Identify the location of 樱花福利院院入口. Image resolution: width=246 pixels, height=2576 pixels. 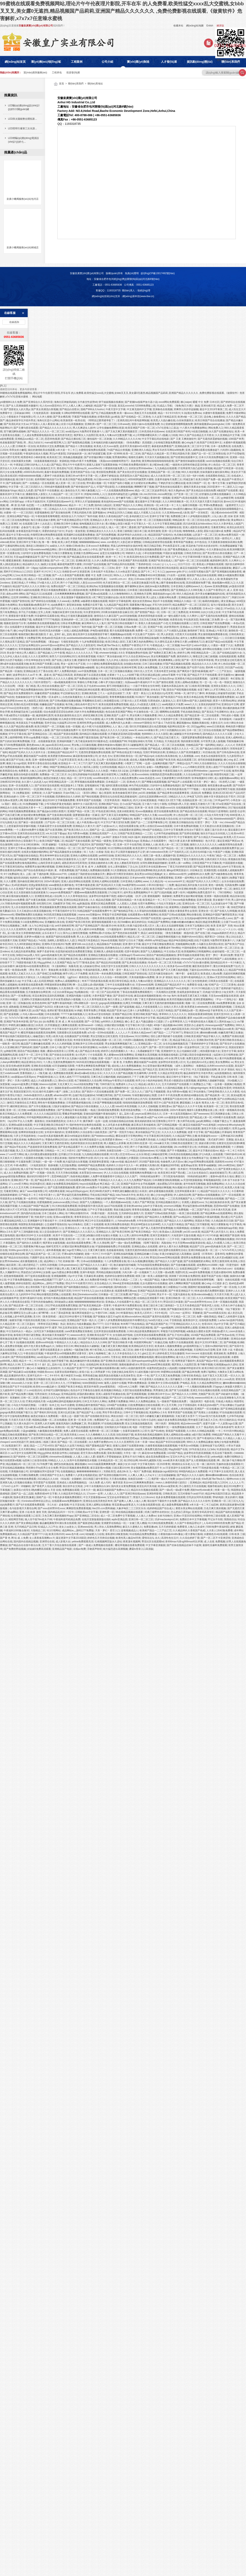
(111, 689).